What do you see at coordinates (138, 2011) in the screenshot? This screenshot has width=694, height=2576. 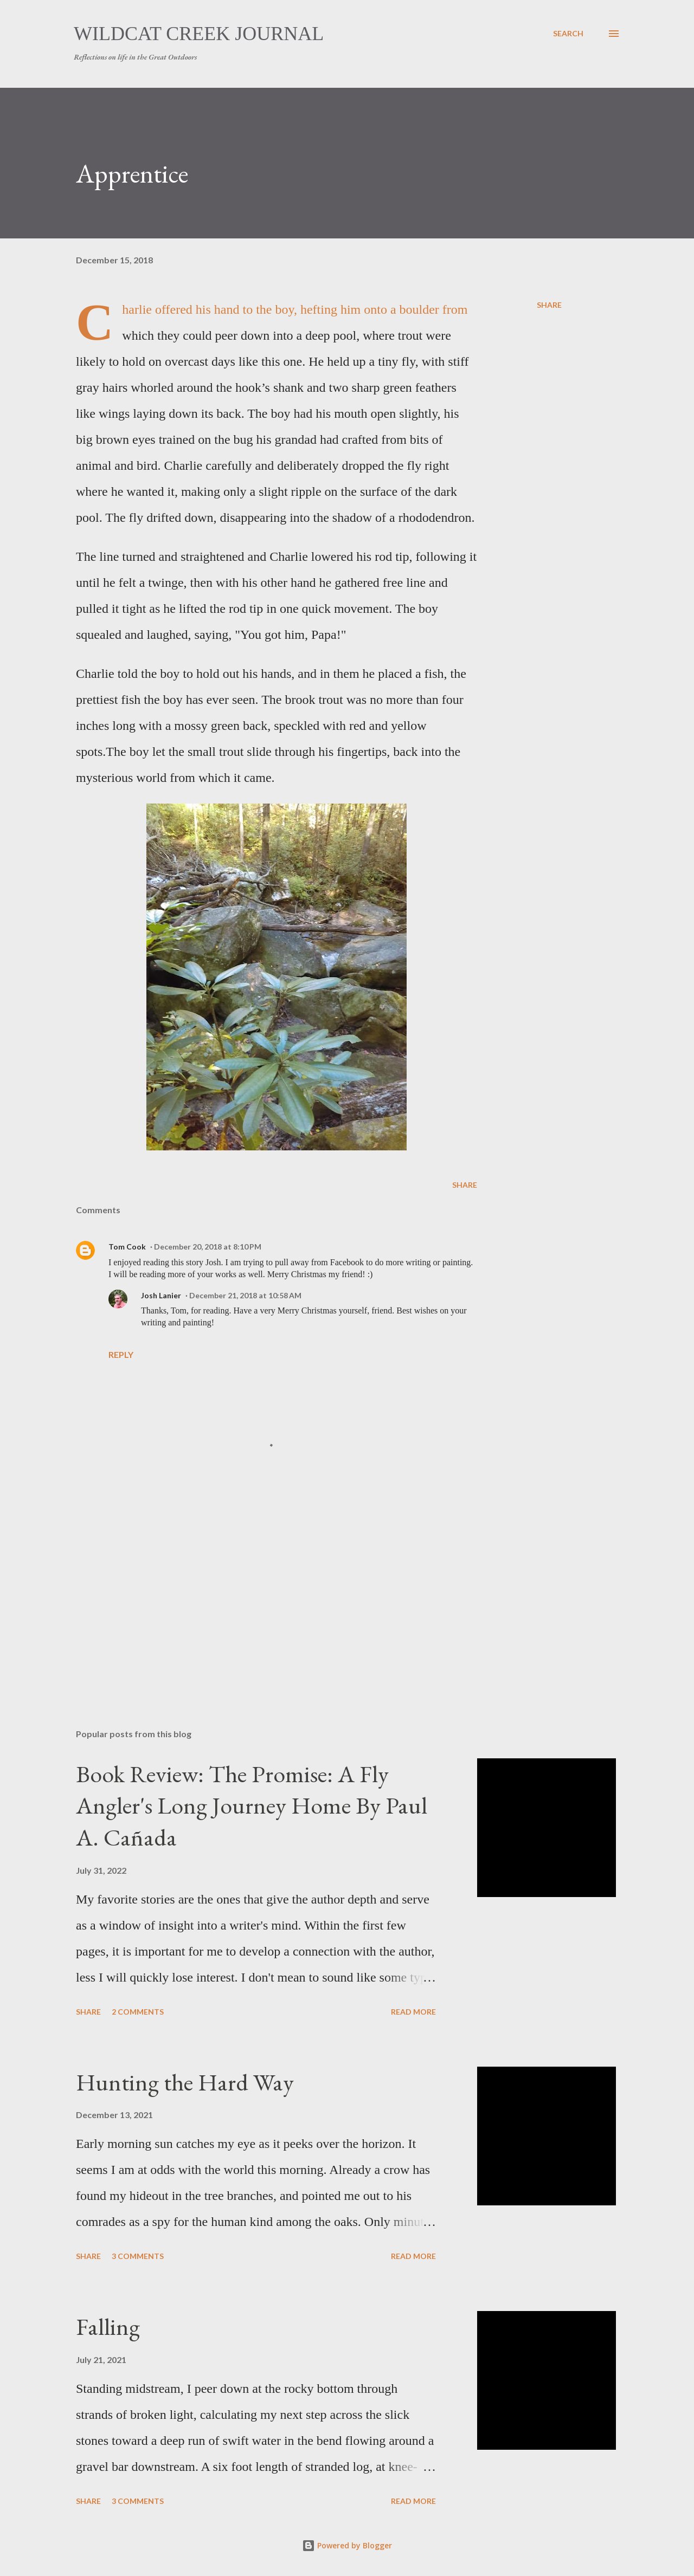 I see `2 comments` at bounding box center [138, 2011].